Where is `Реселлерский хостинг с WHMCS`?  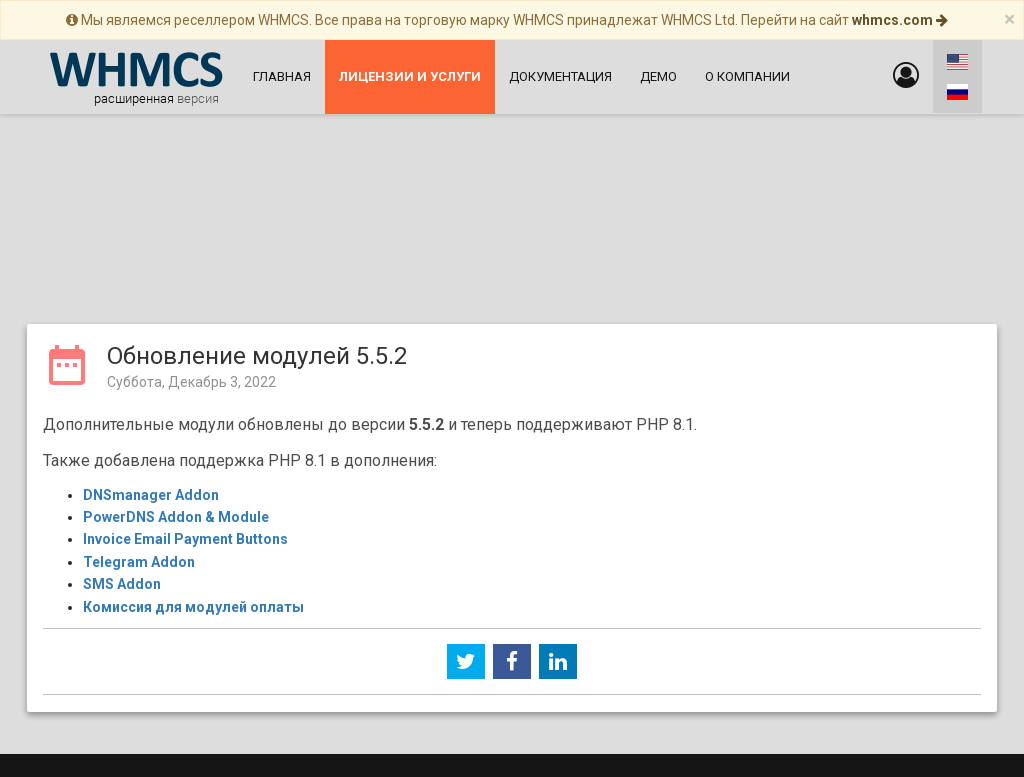 Реселлерский хостинг с WHMCS is located at coordinates (602, 692).